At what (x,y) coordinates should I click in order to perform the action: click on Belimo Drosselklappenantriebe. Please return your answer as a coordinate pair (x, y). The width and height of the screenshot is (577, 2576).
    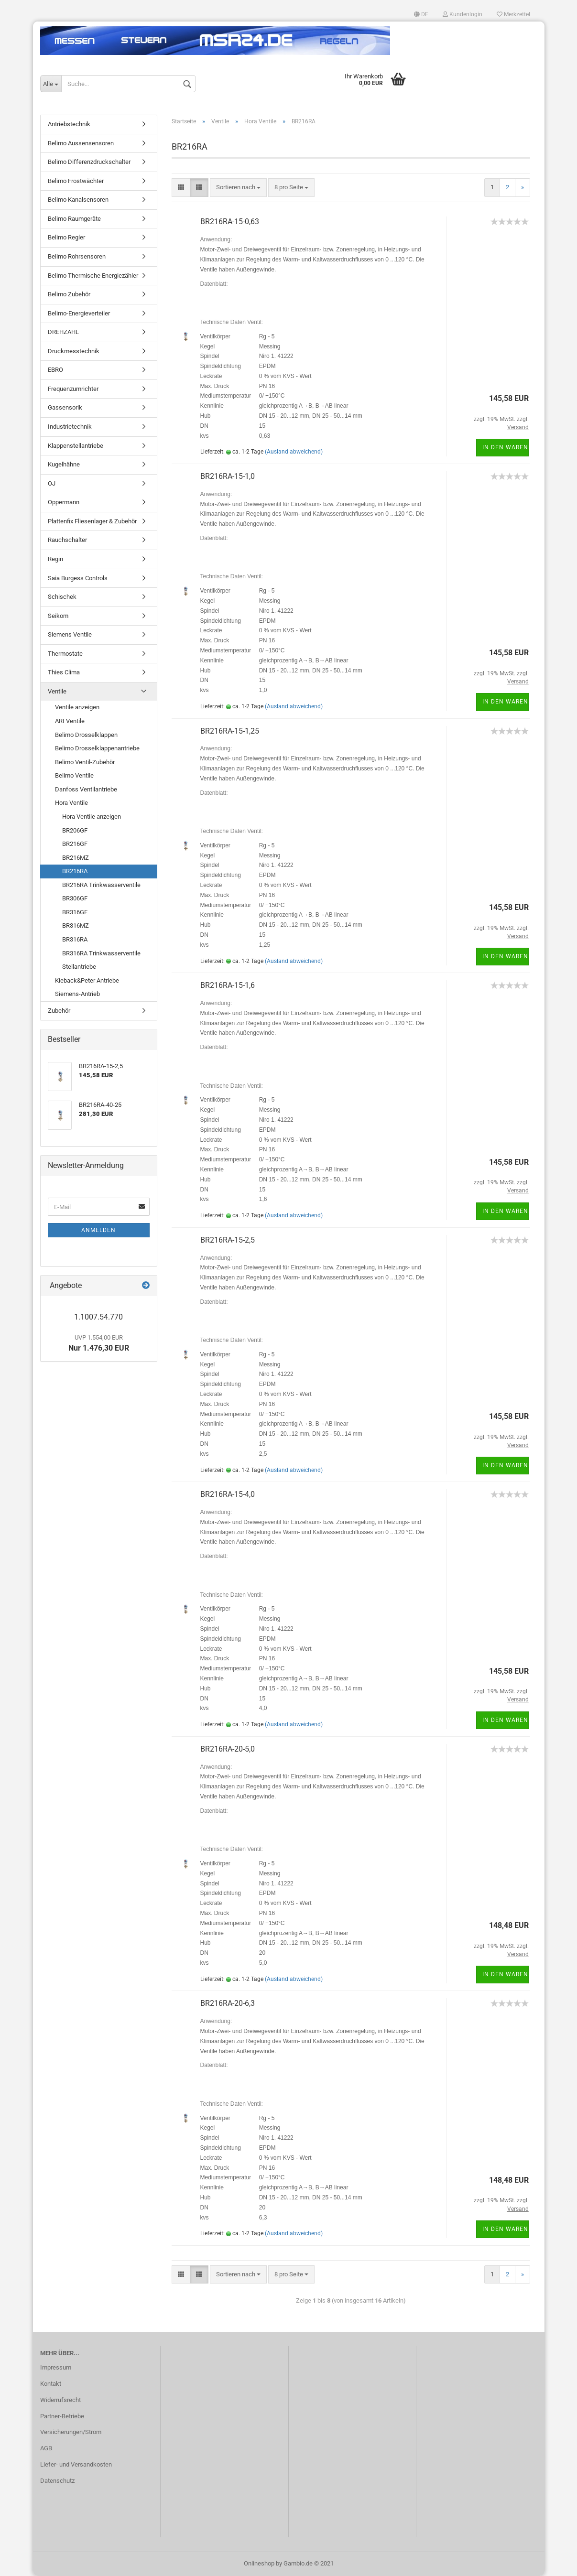
    Looking at the image, I should click on (97, 748).